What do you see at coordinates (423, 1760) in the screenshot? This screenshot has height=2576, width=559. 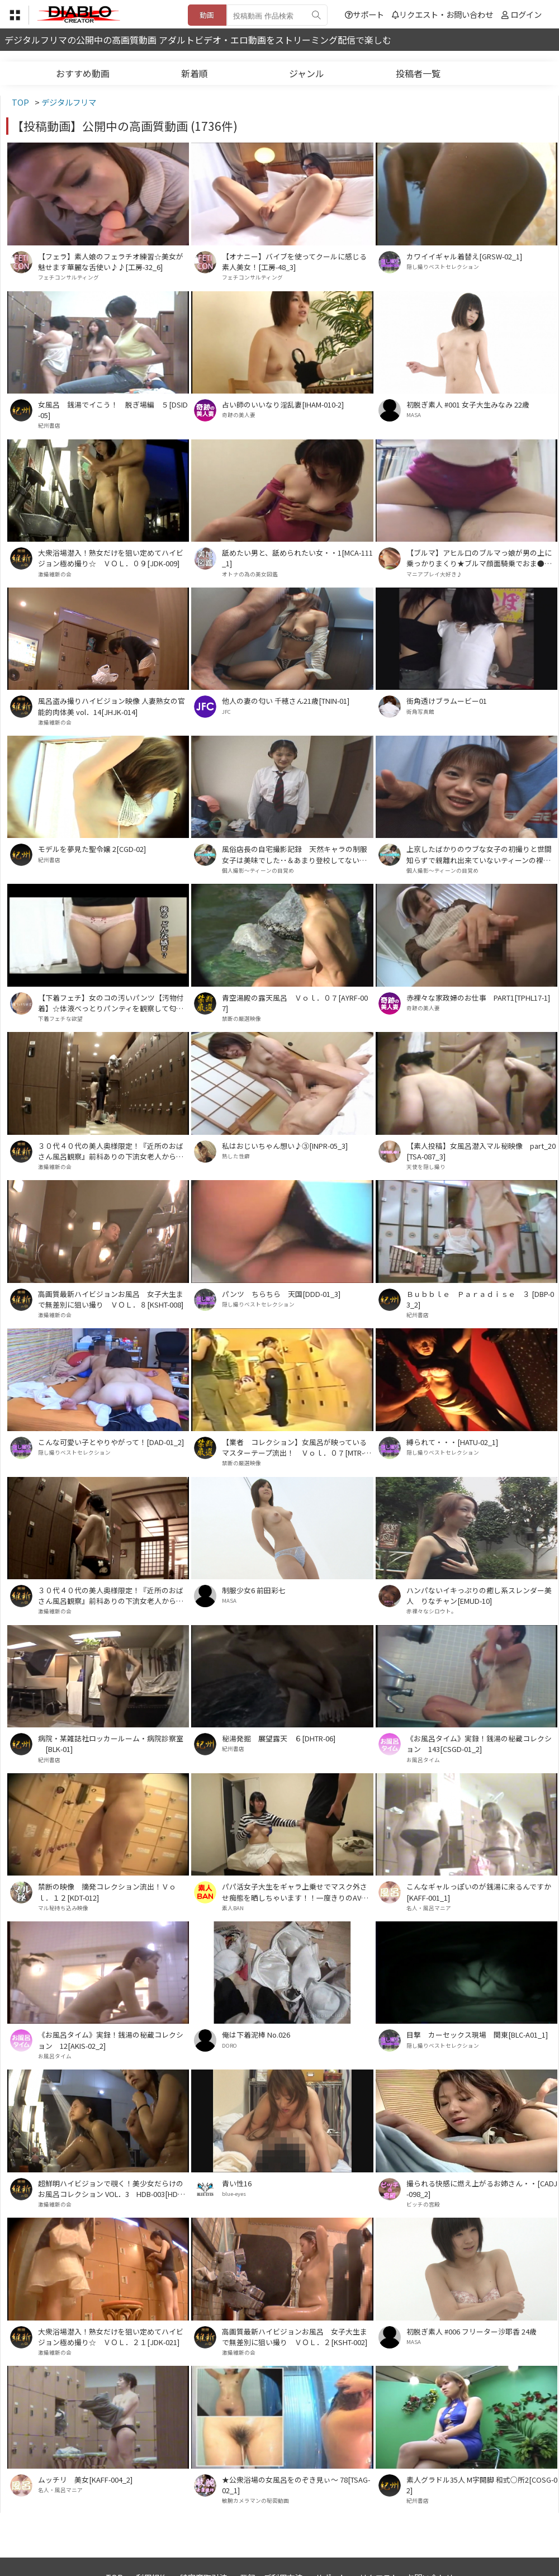 I see `お風呂タイム` at bounding box center [423, 1760].